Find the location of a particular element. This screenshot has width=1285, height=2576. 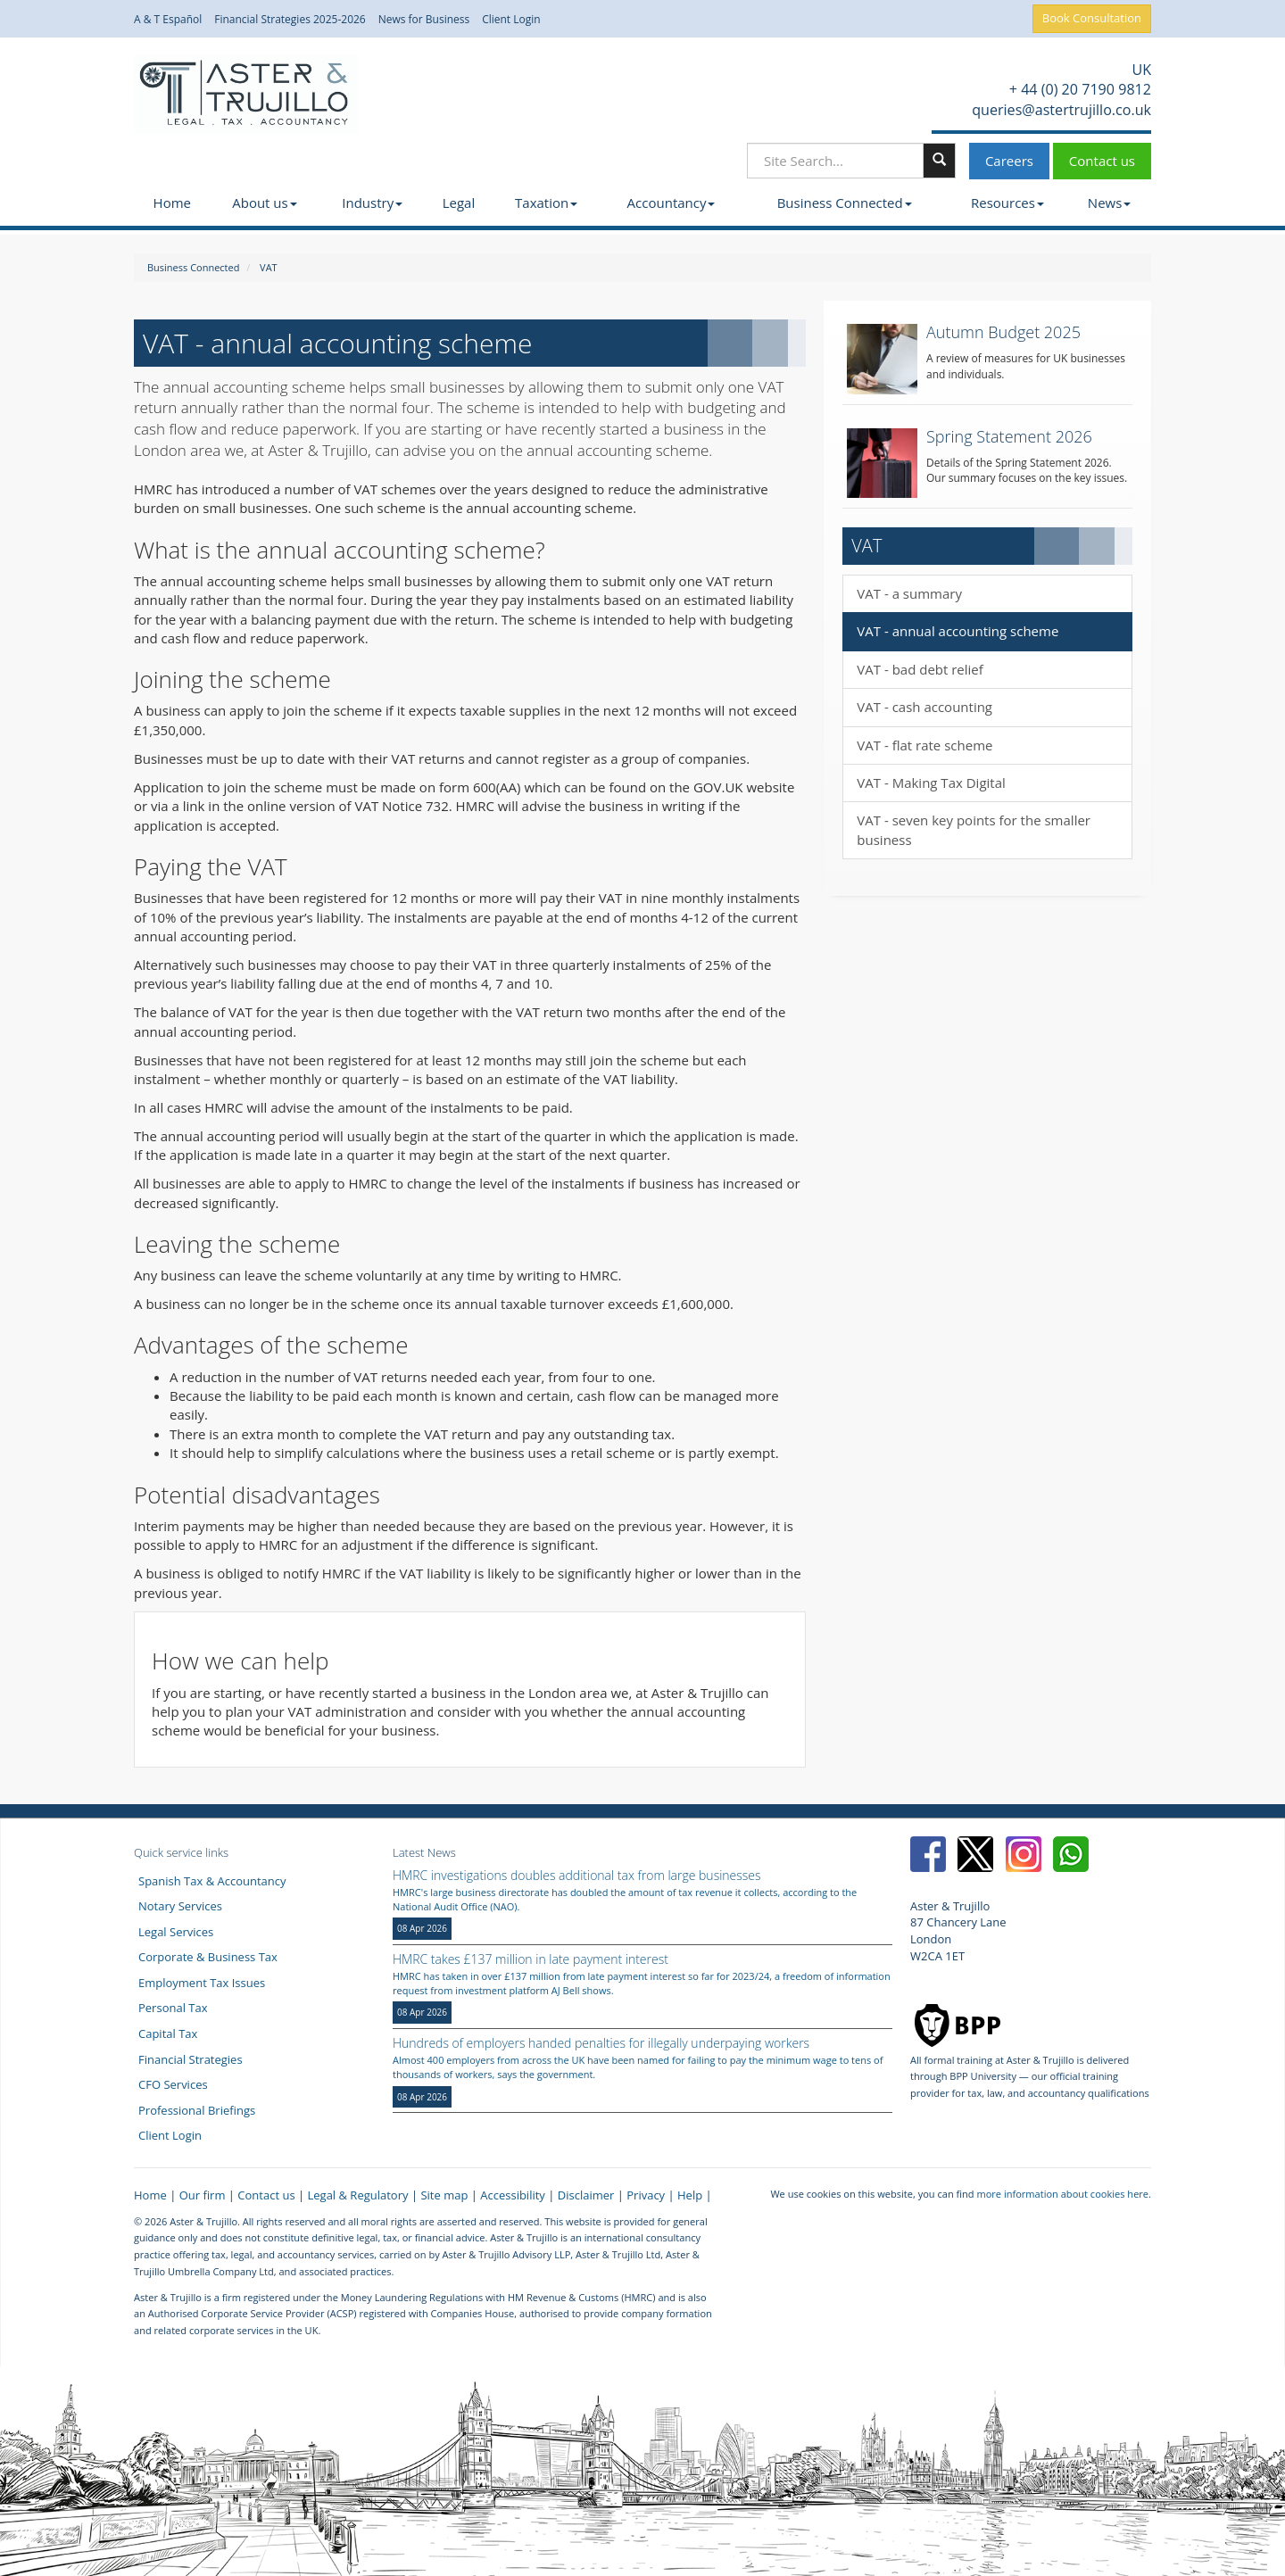

Corporate & Business Tax is located at coordinates (208, 1957).